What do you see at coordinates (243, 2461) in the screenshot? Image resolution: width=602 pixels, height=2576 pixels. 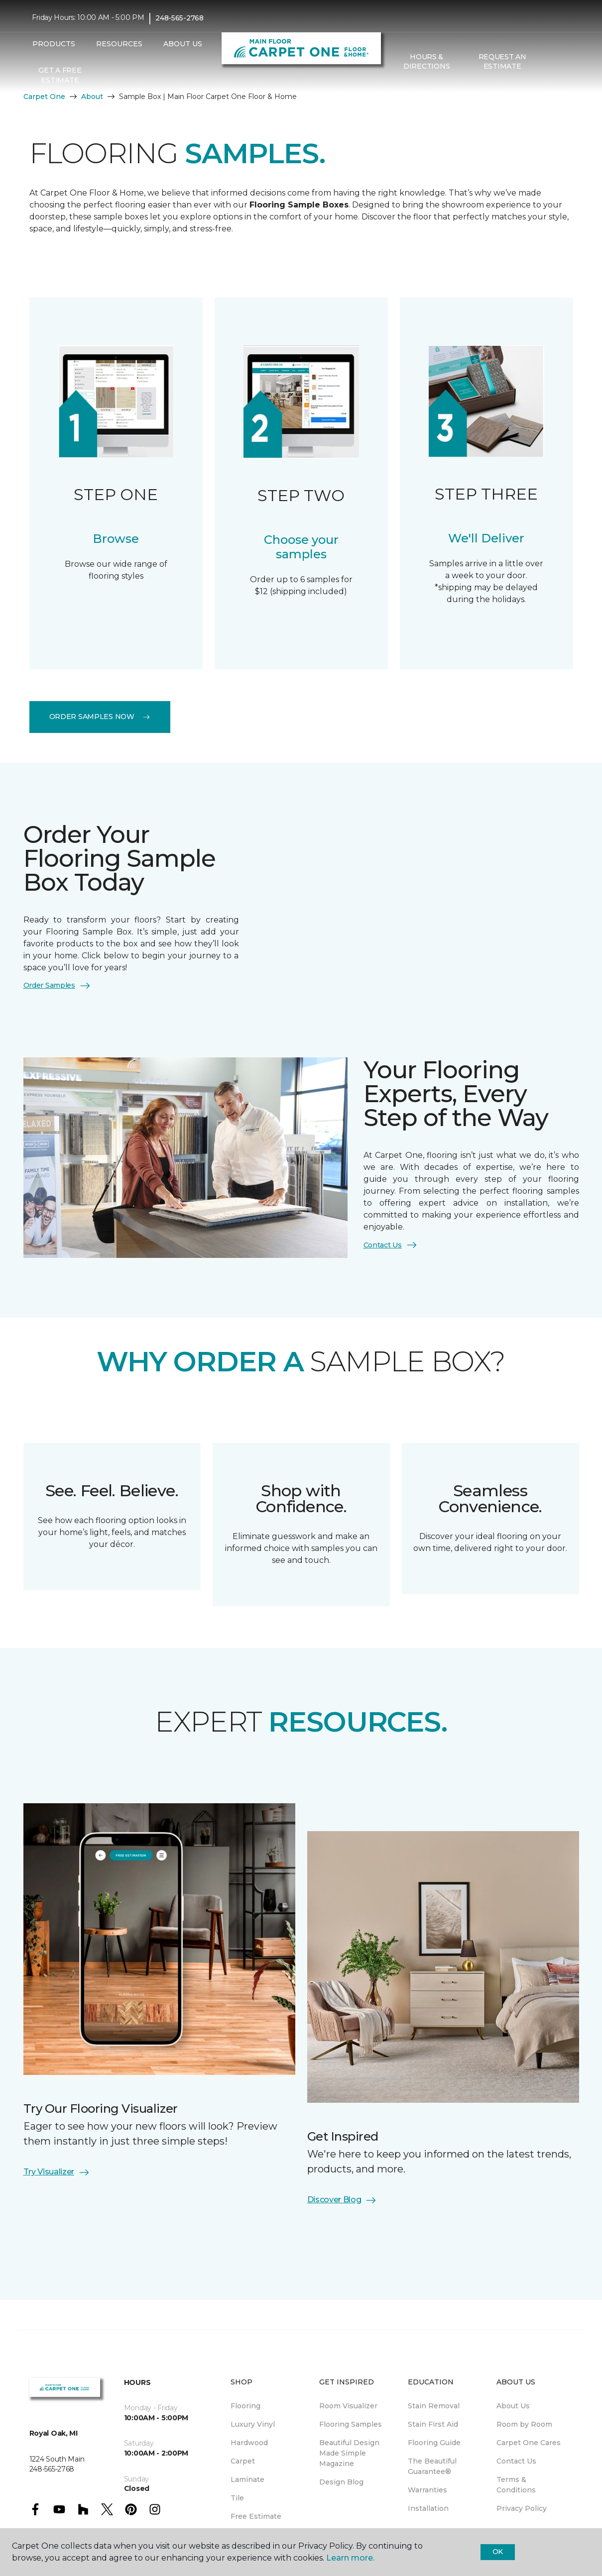 I see `Carpet [menuitem]` at bounding box center [243, 2461].